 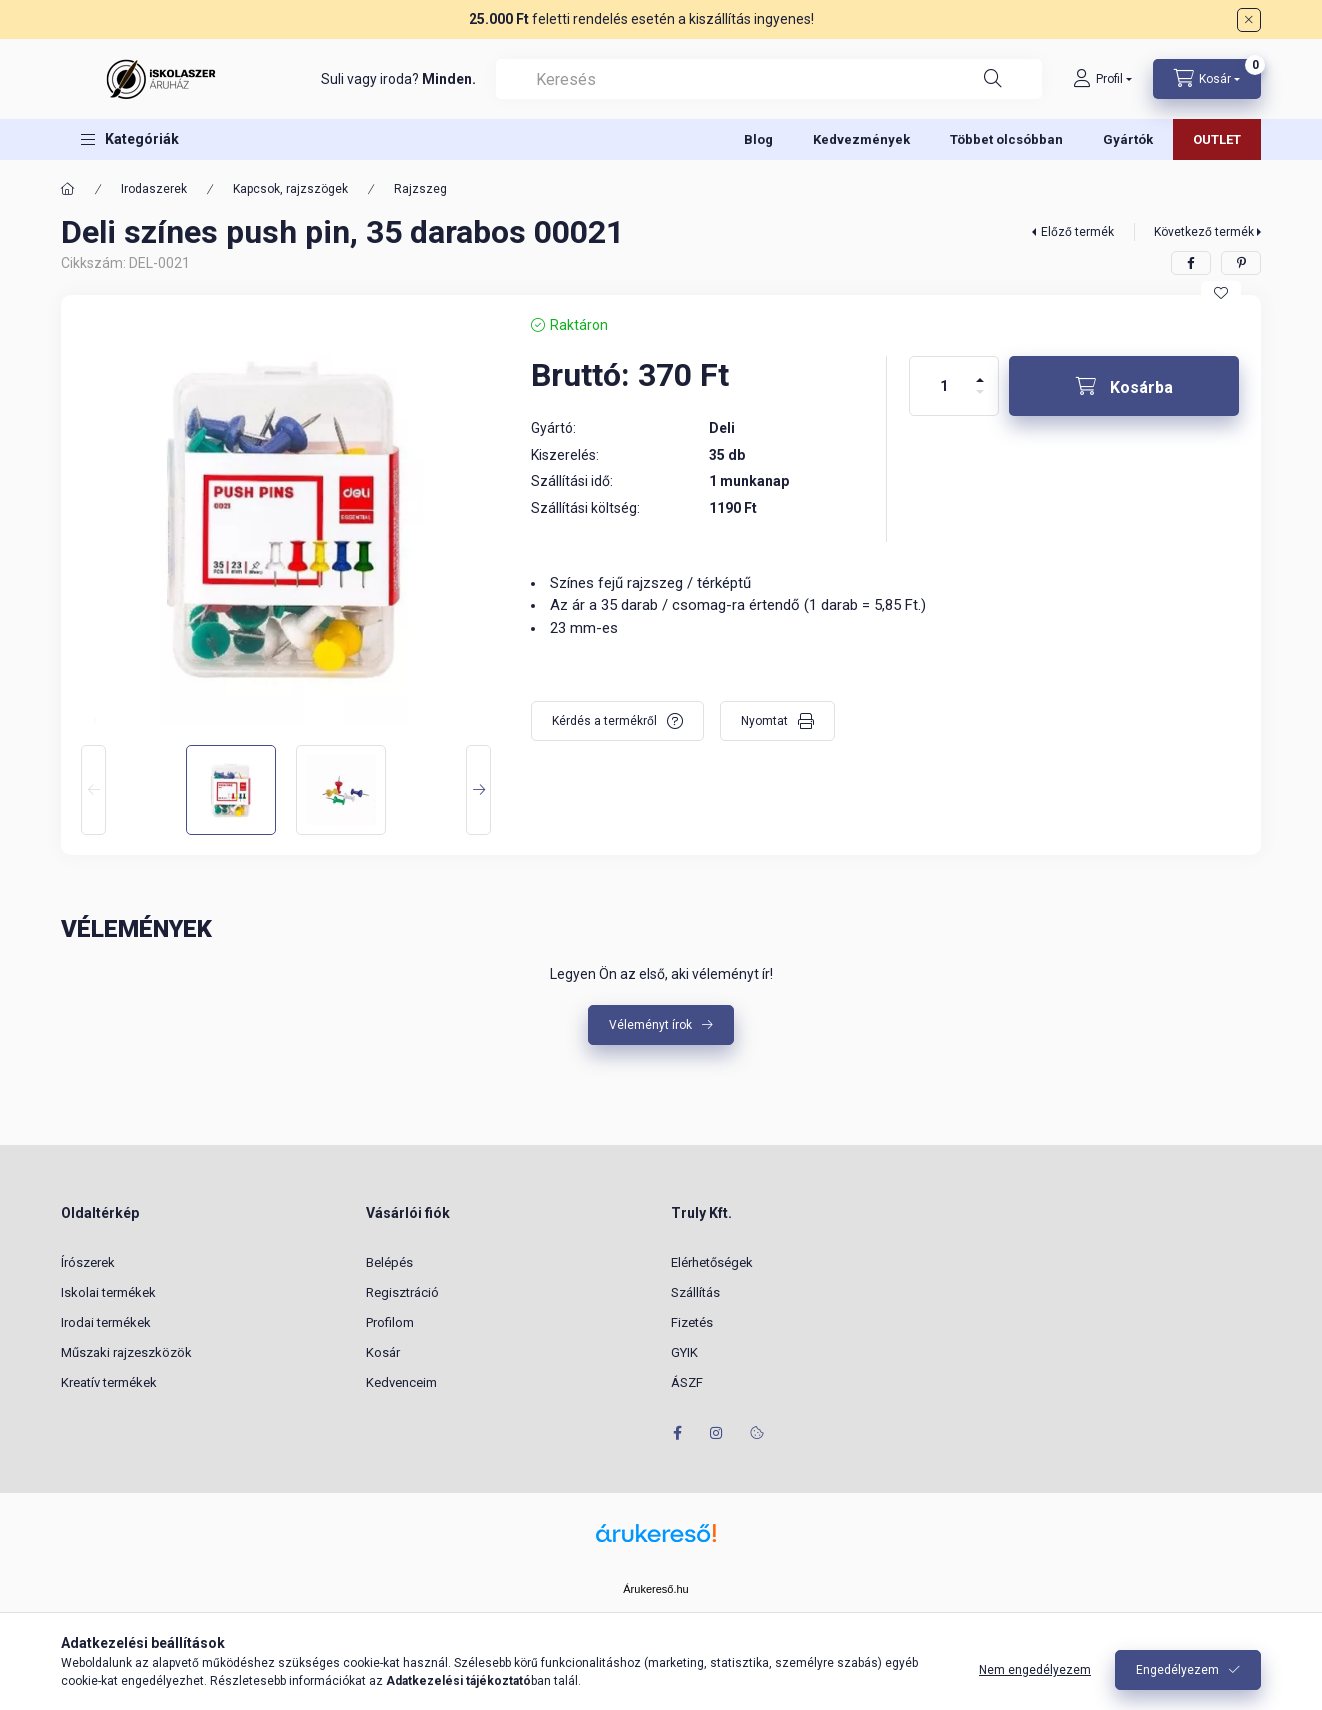 I want to click on Iskolai termékek, so click(x=108, y=1292).